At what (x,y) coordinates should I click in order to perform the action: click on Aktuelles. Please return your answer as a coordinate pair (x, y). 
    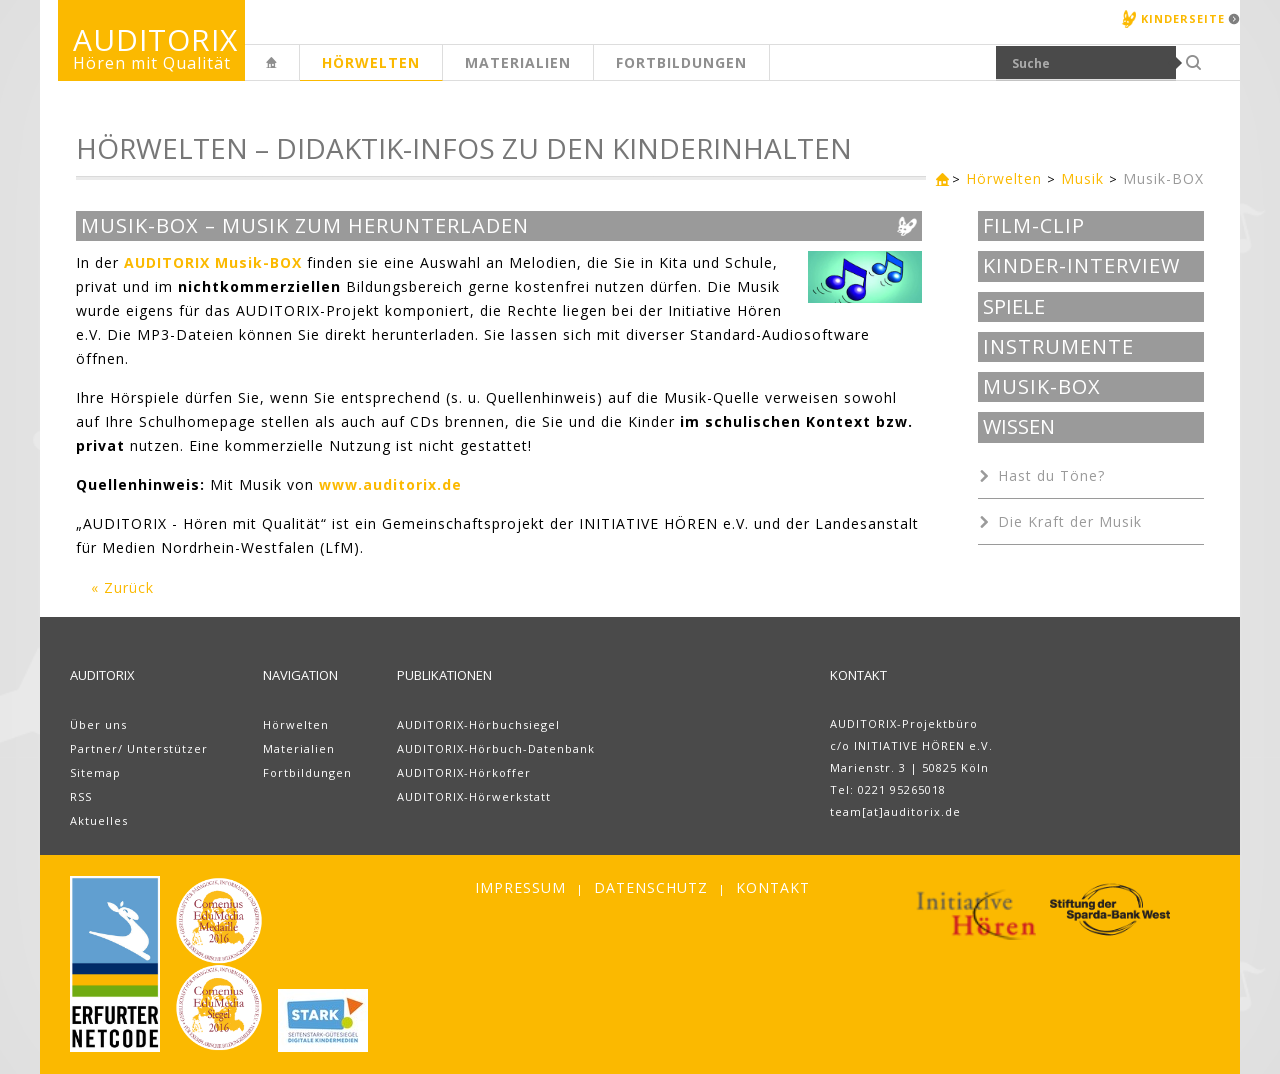
    Looking at the image, I should click on (99, 820).